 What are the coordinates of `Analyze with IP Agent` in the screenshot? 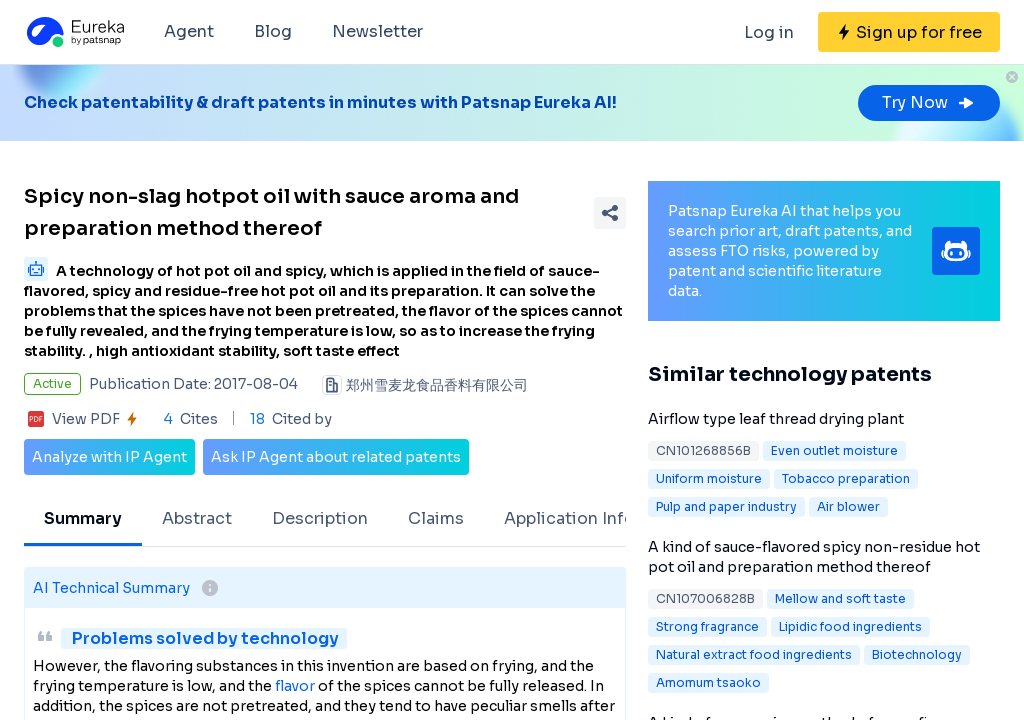 It's located at (109, 457).